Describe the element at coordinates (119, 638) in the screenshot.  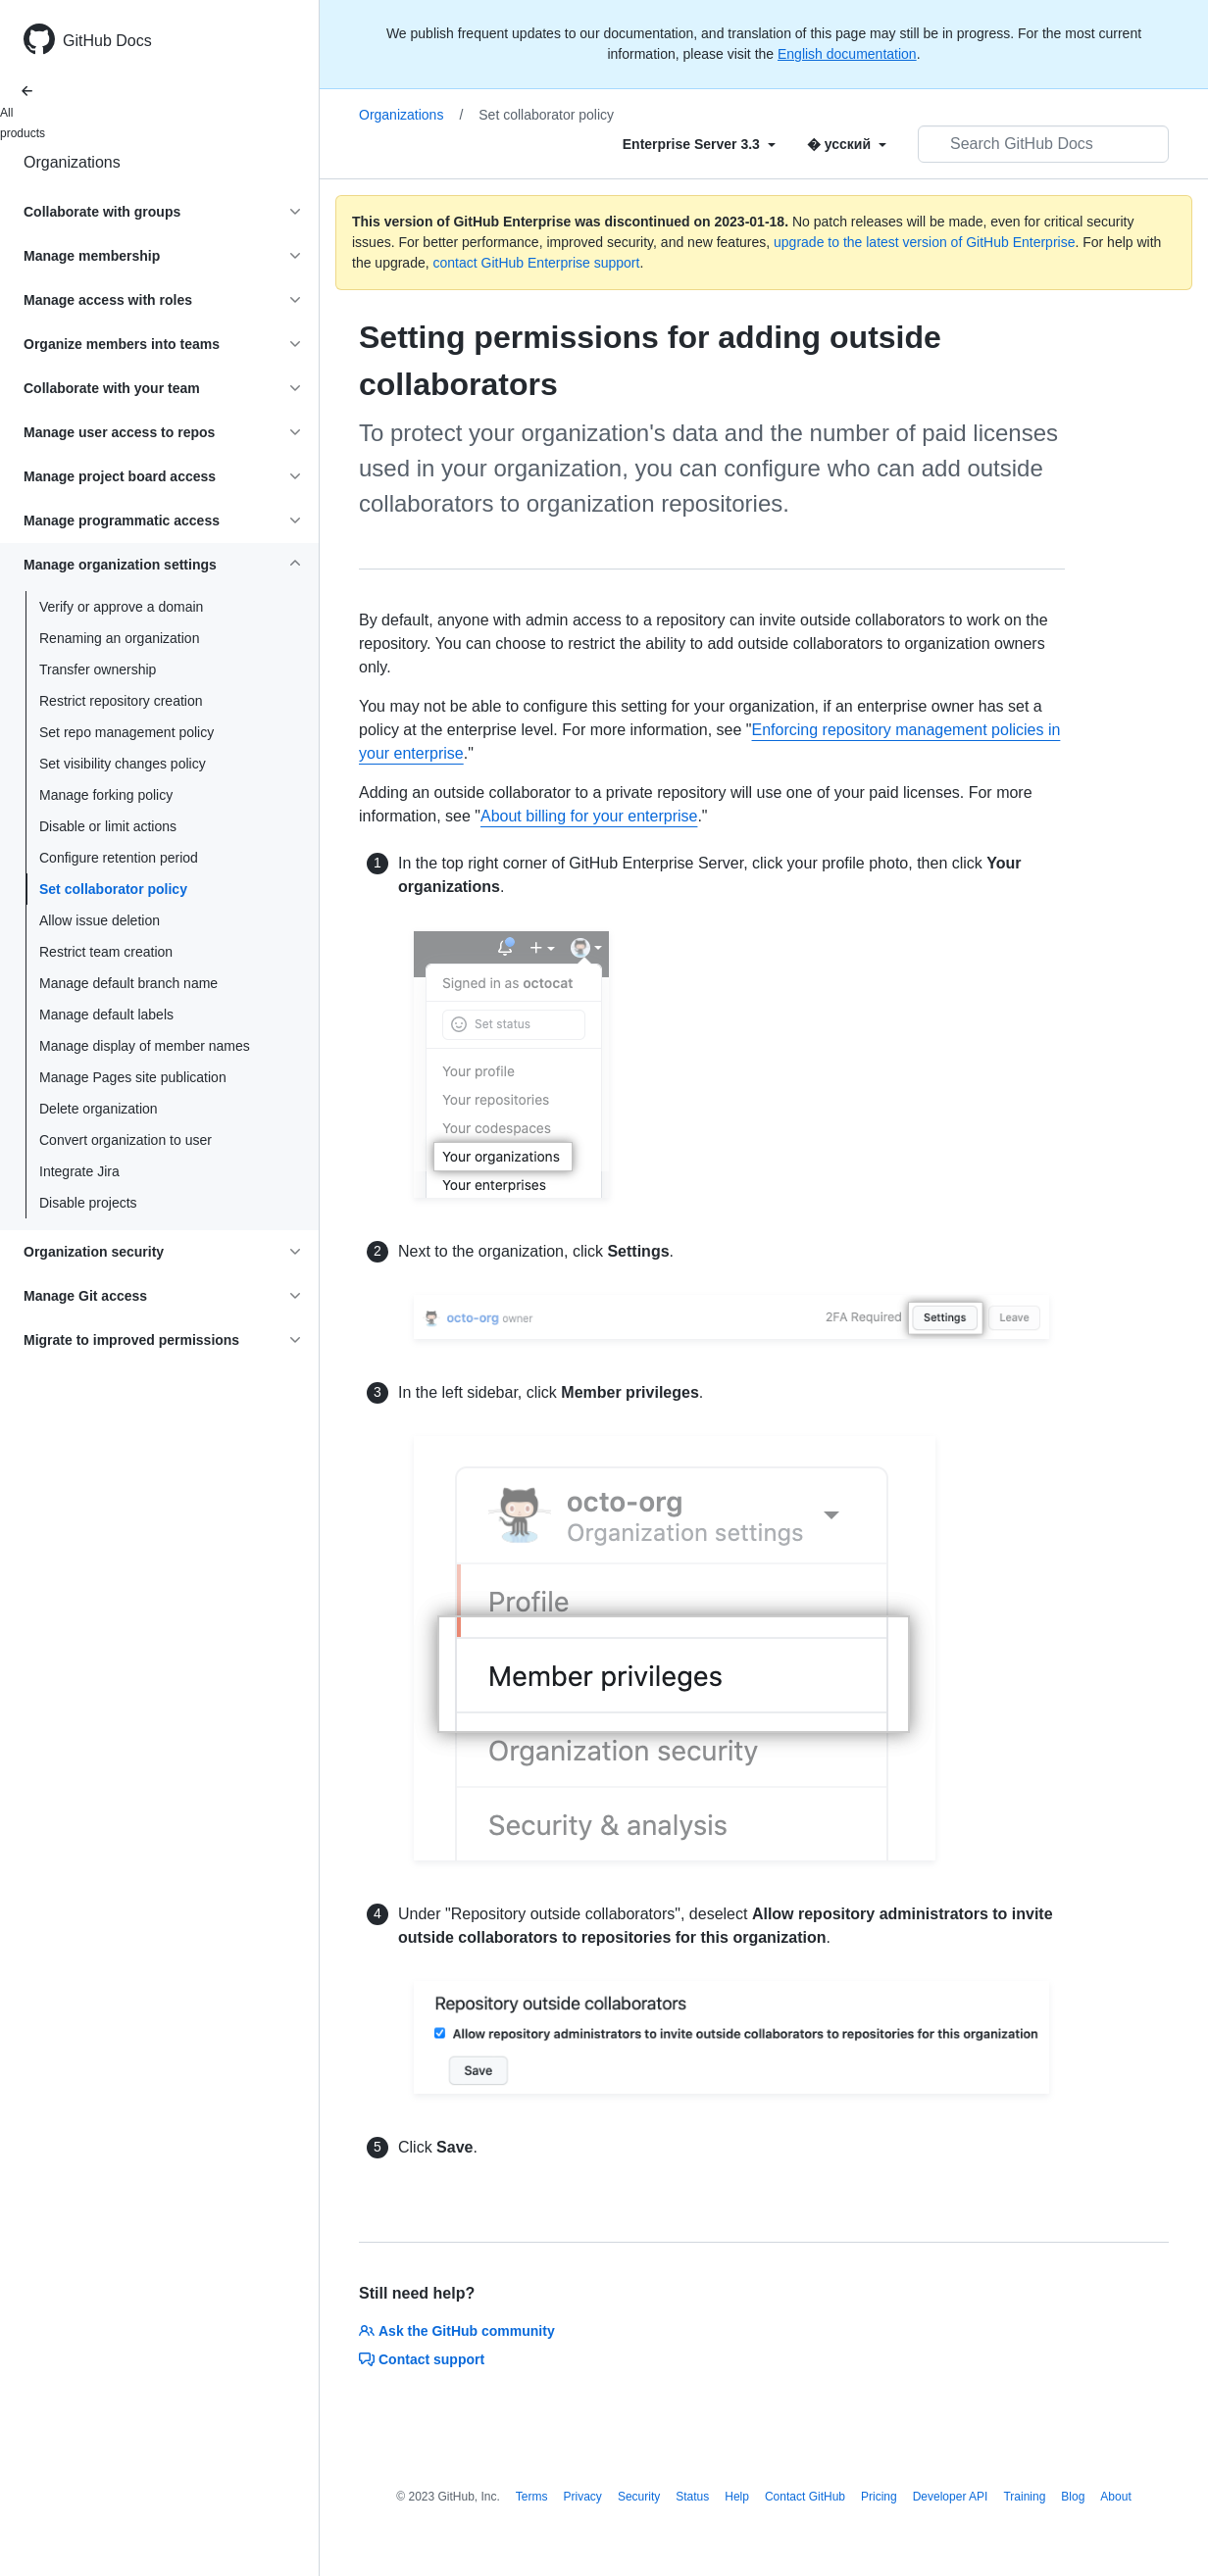
I see `Renaming an organization` at that location.